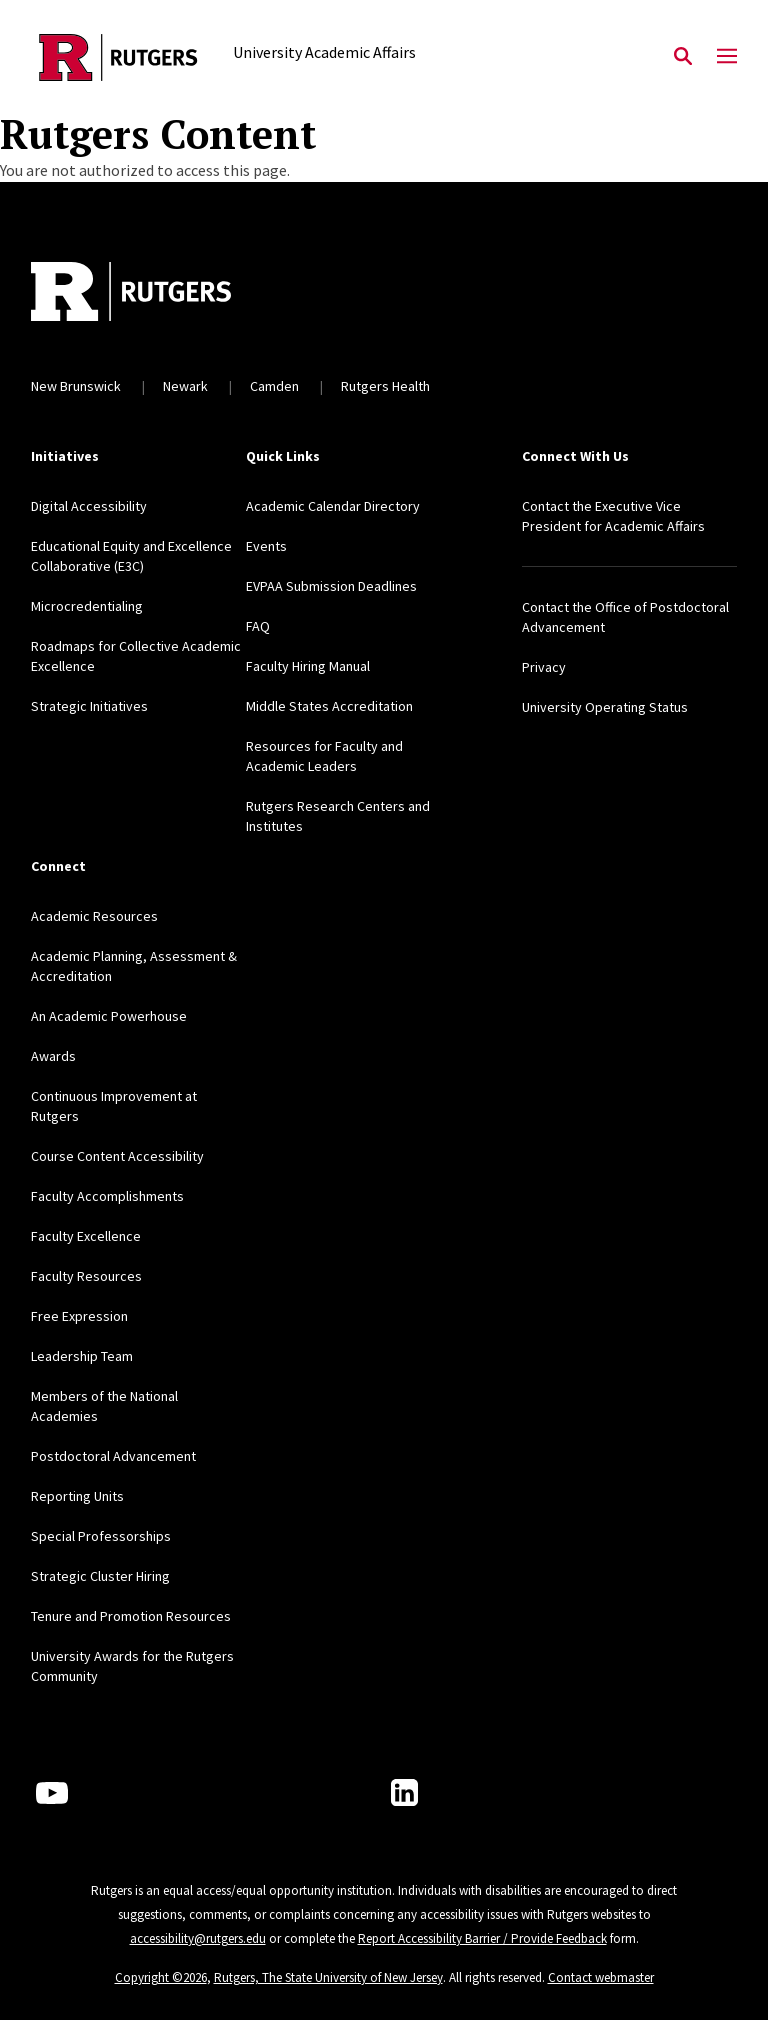  I want to click on Rutgers Health, so click(385, 386).